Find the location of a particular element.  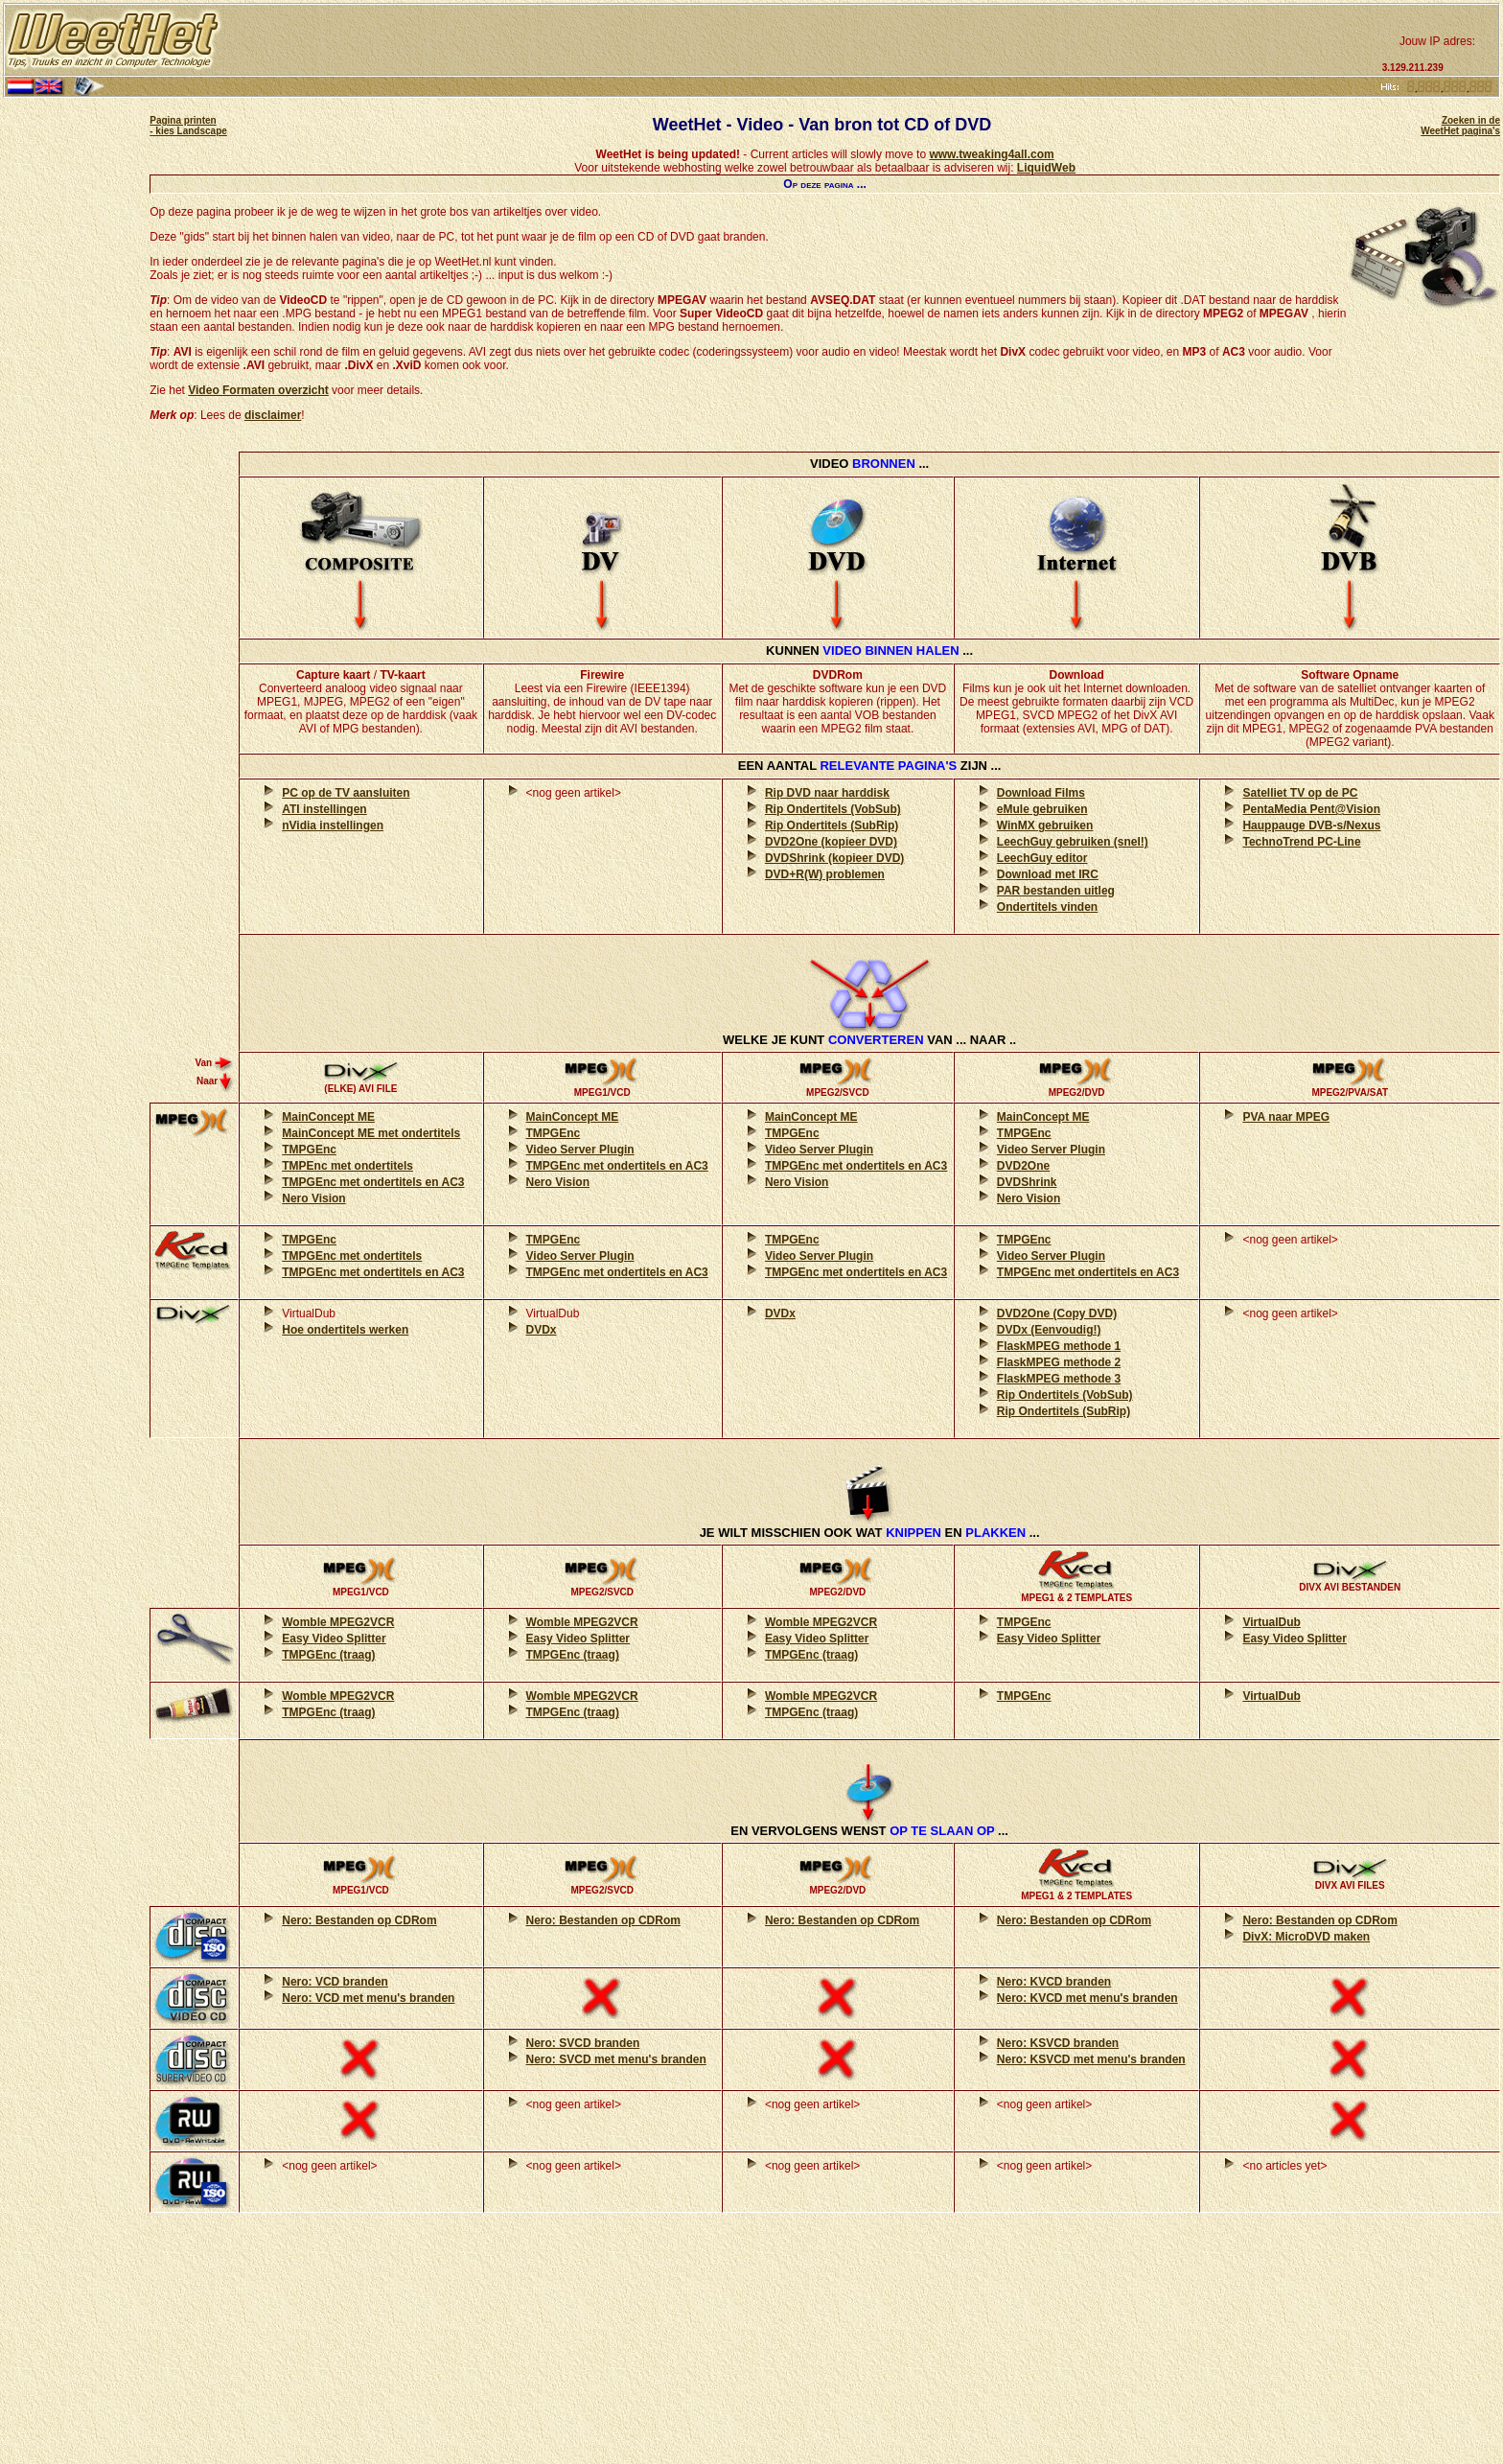

Ondertitels vinden is located at coordinates (1047, 907).